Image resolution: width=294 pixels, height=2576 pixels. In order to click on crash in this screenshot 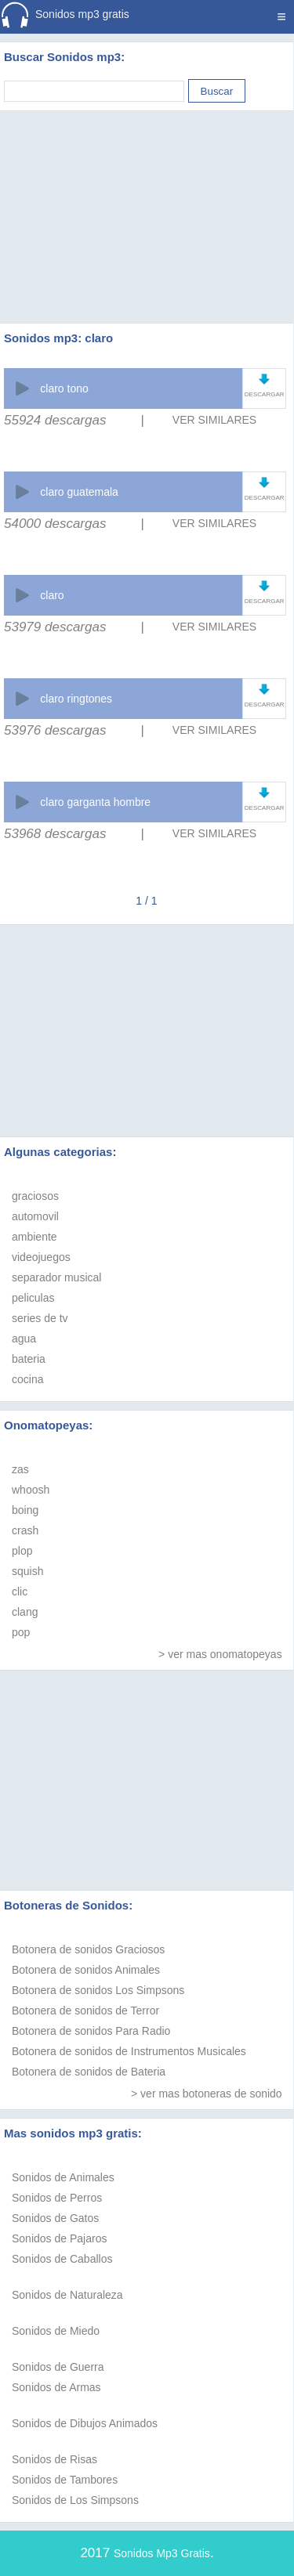, I will do `click(25, 1530)`.